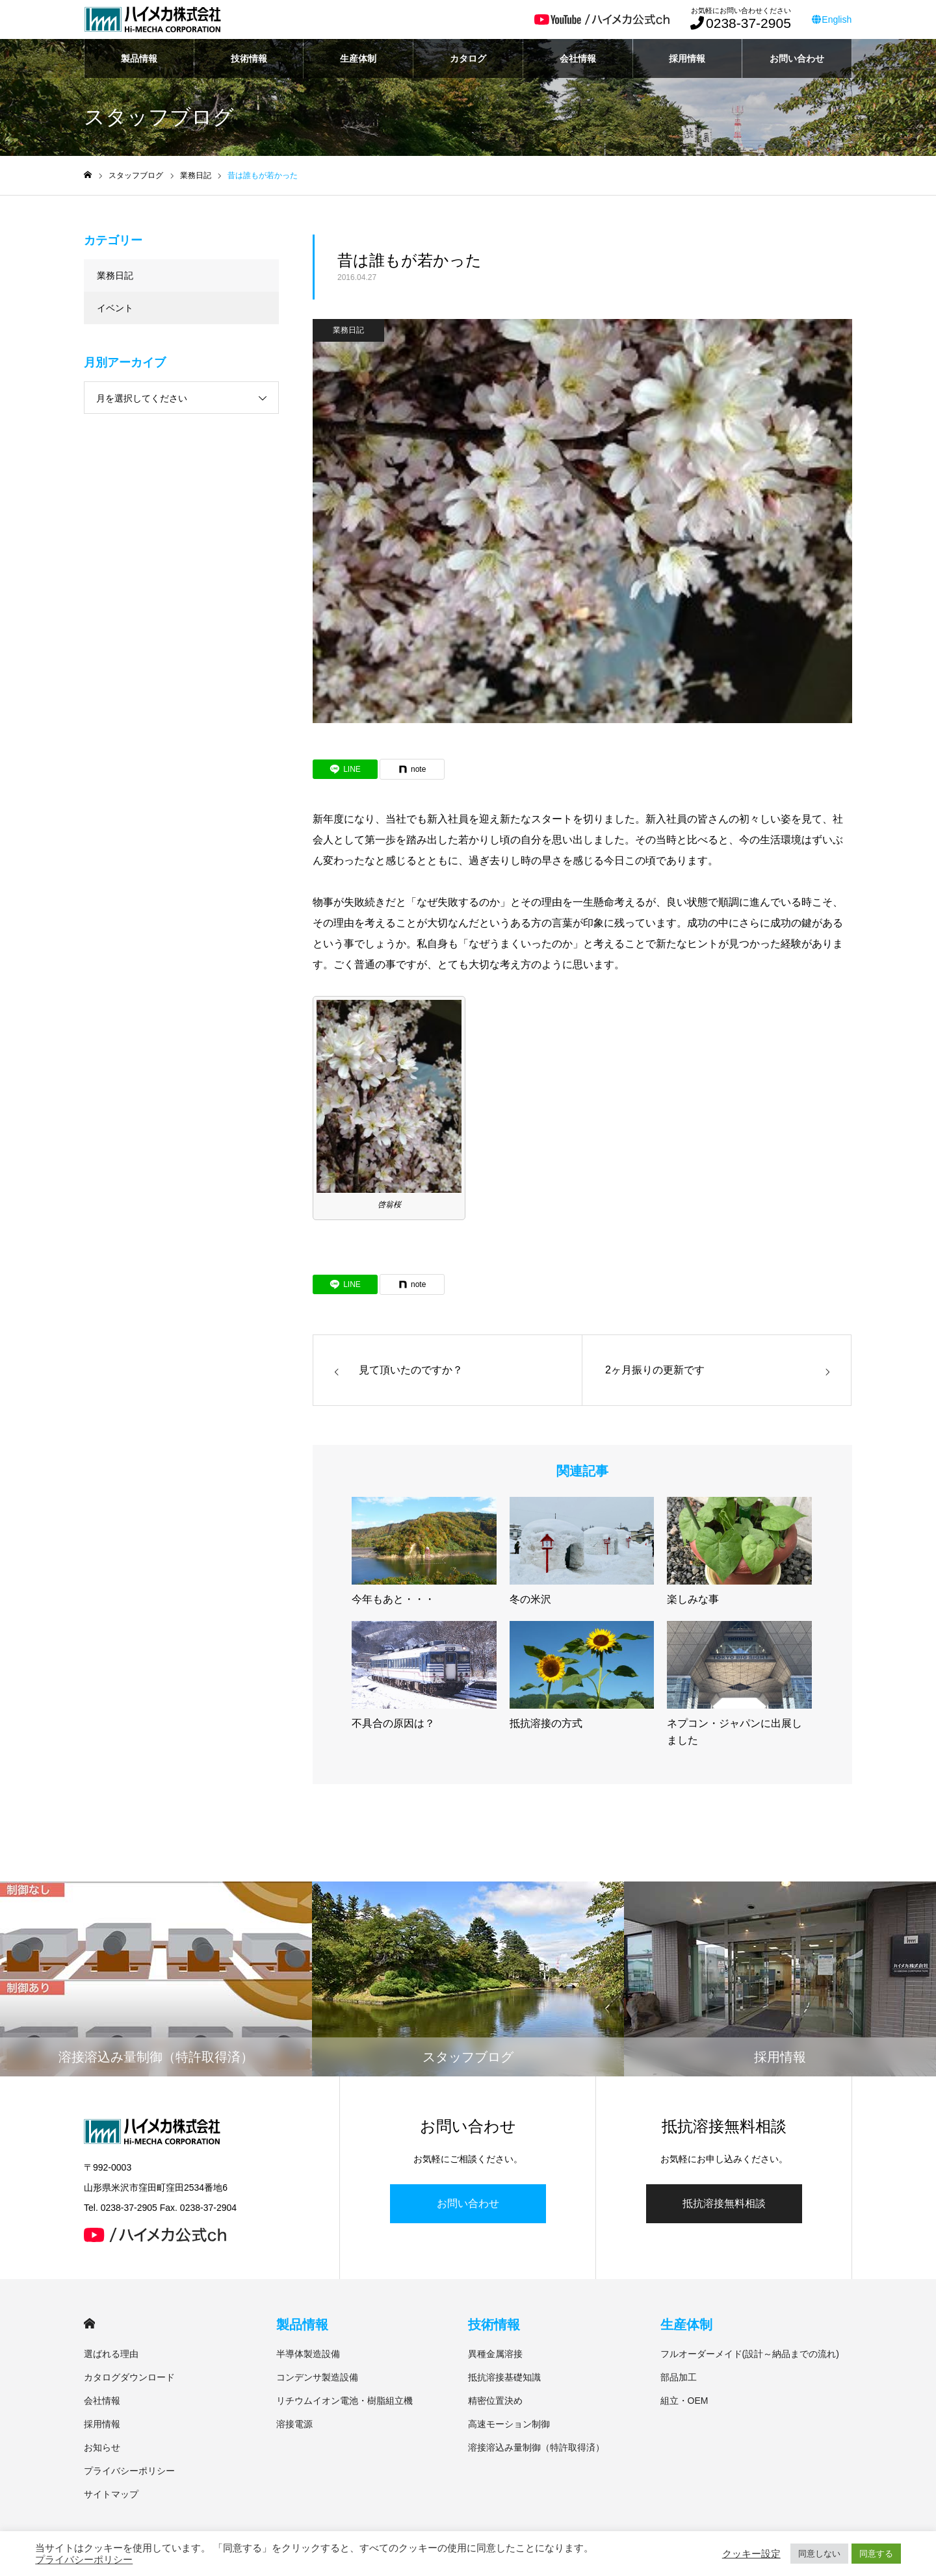  I want to click on 部品加工, so click(678, 2377).